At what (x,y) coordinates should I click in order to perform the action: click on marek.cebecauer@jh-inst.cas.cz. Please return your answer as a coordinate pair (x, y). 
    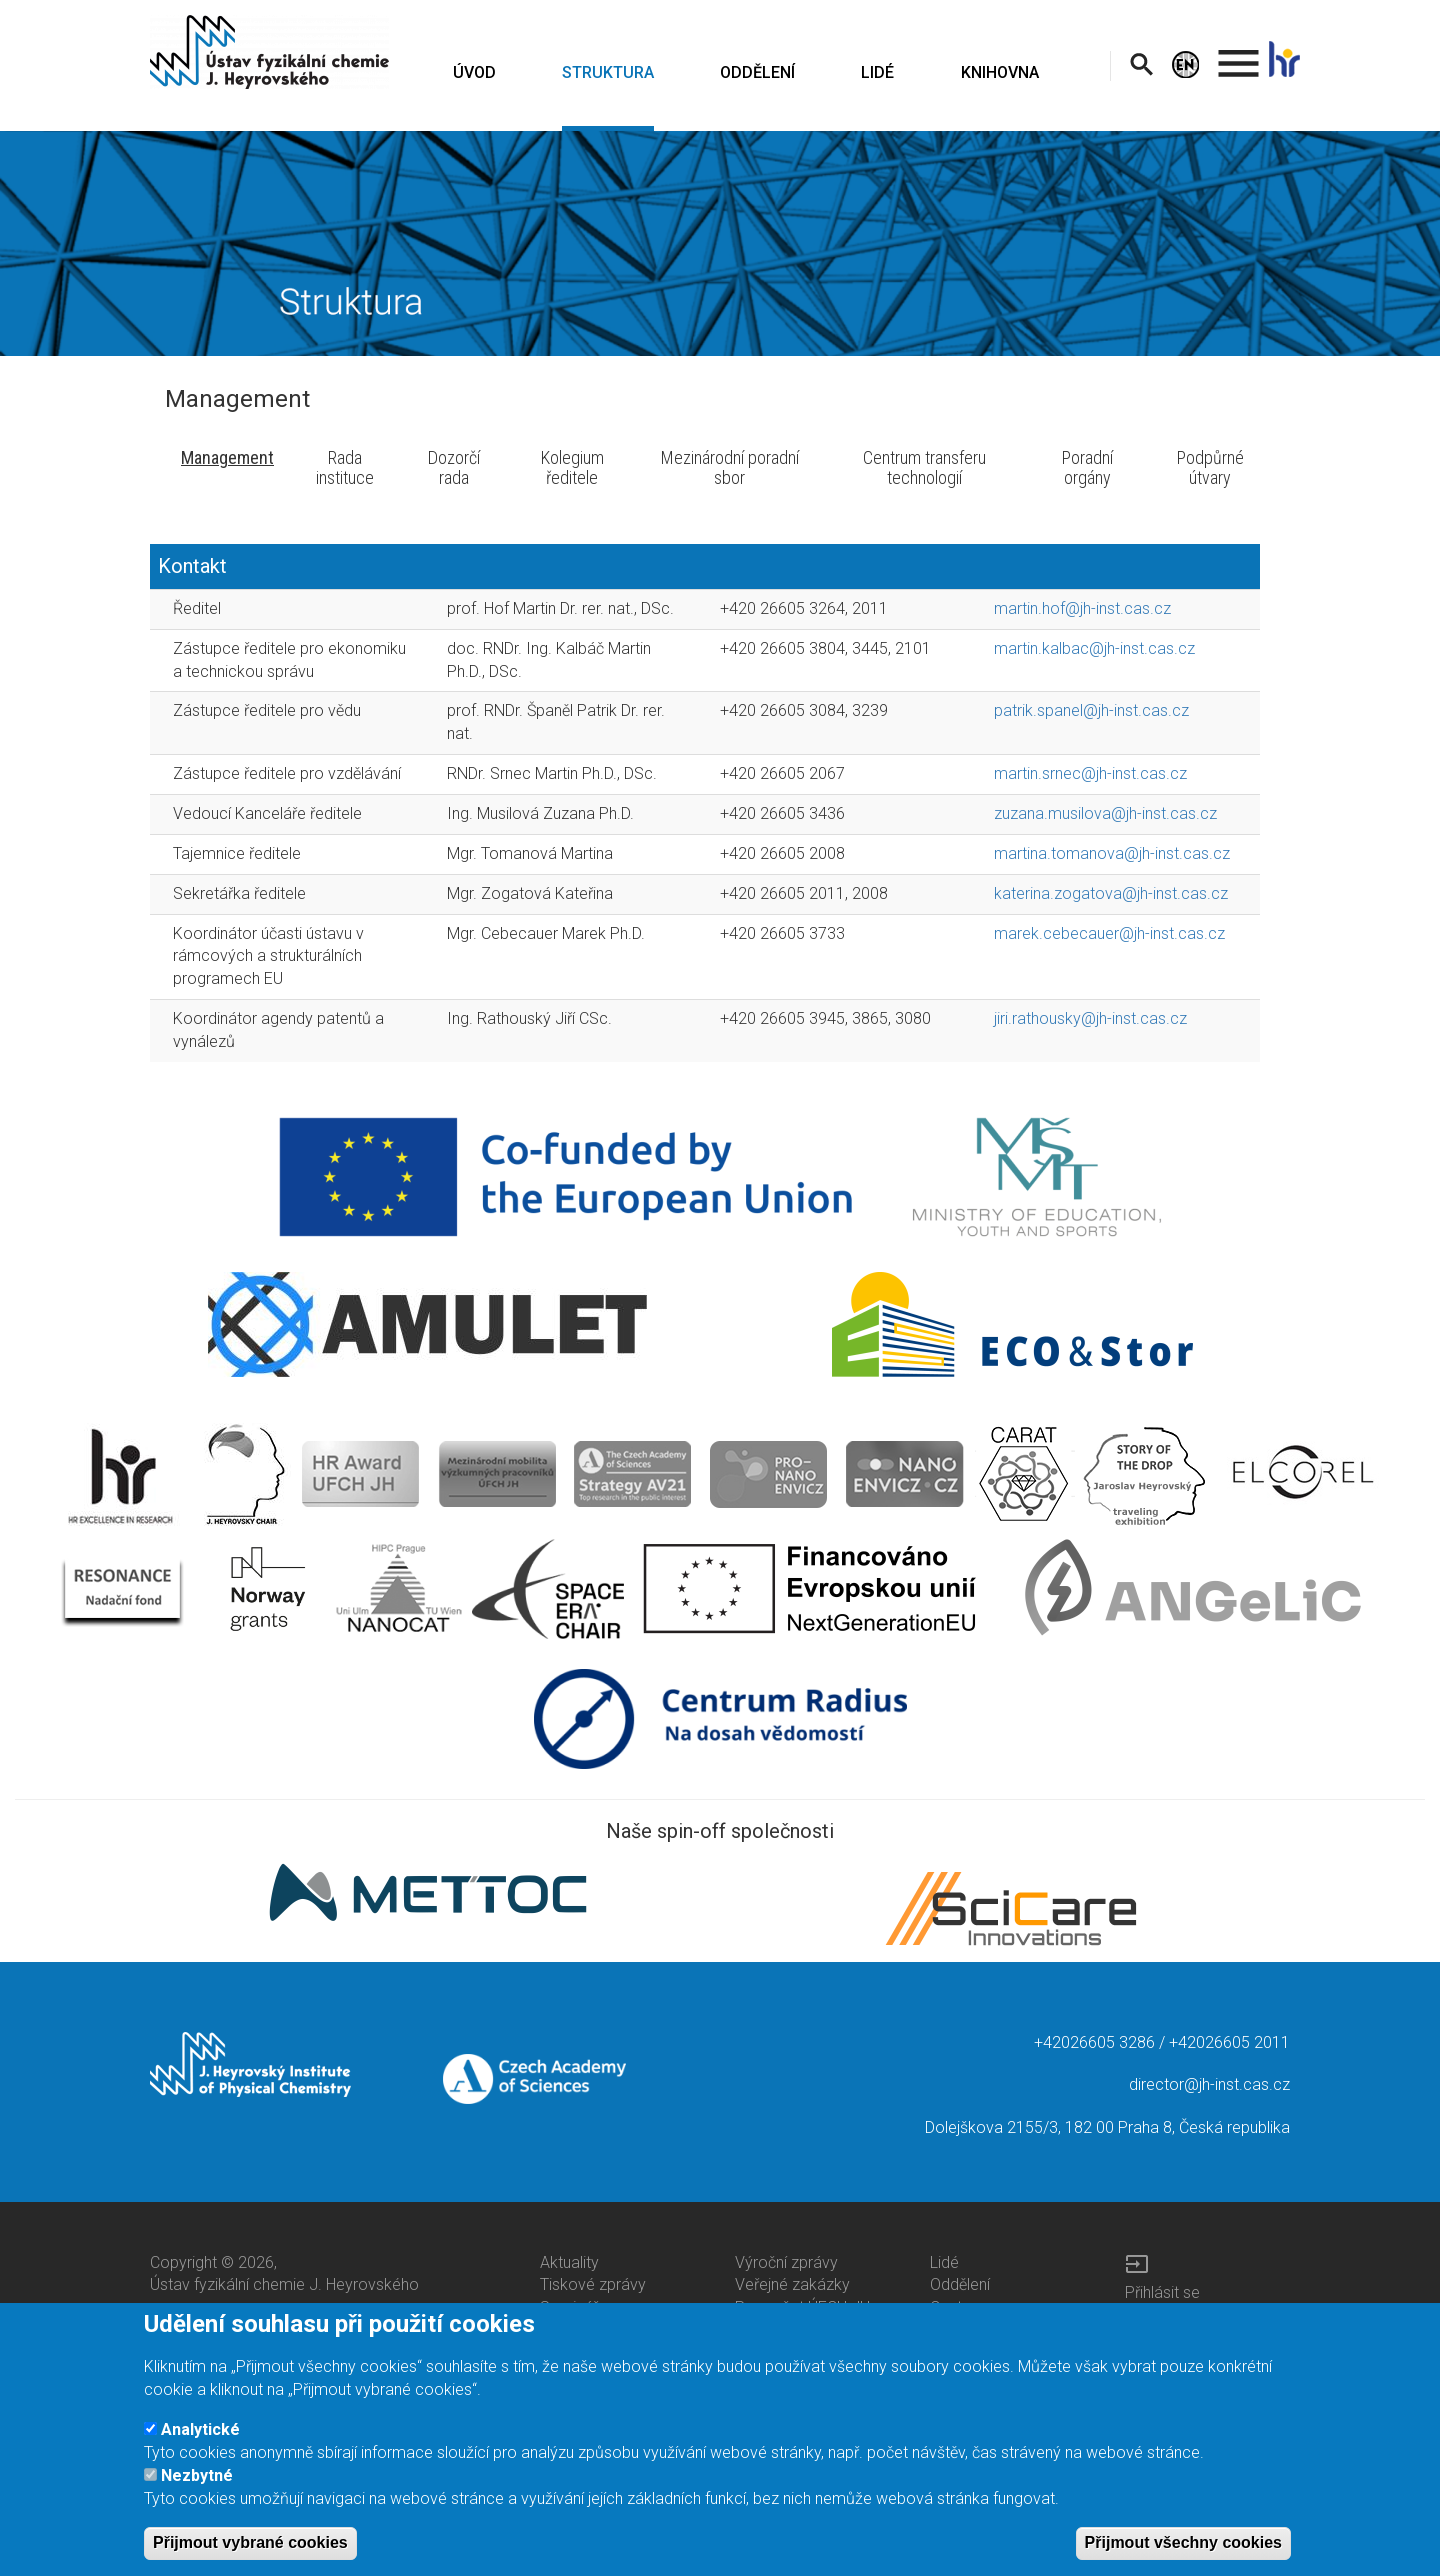
    Looking at the image, I should click on (1109, 933).